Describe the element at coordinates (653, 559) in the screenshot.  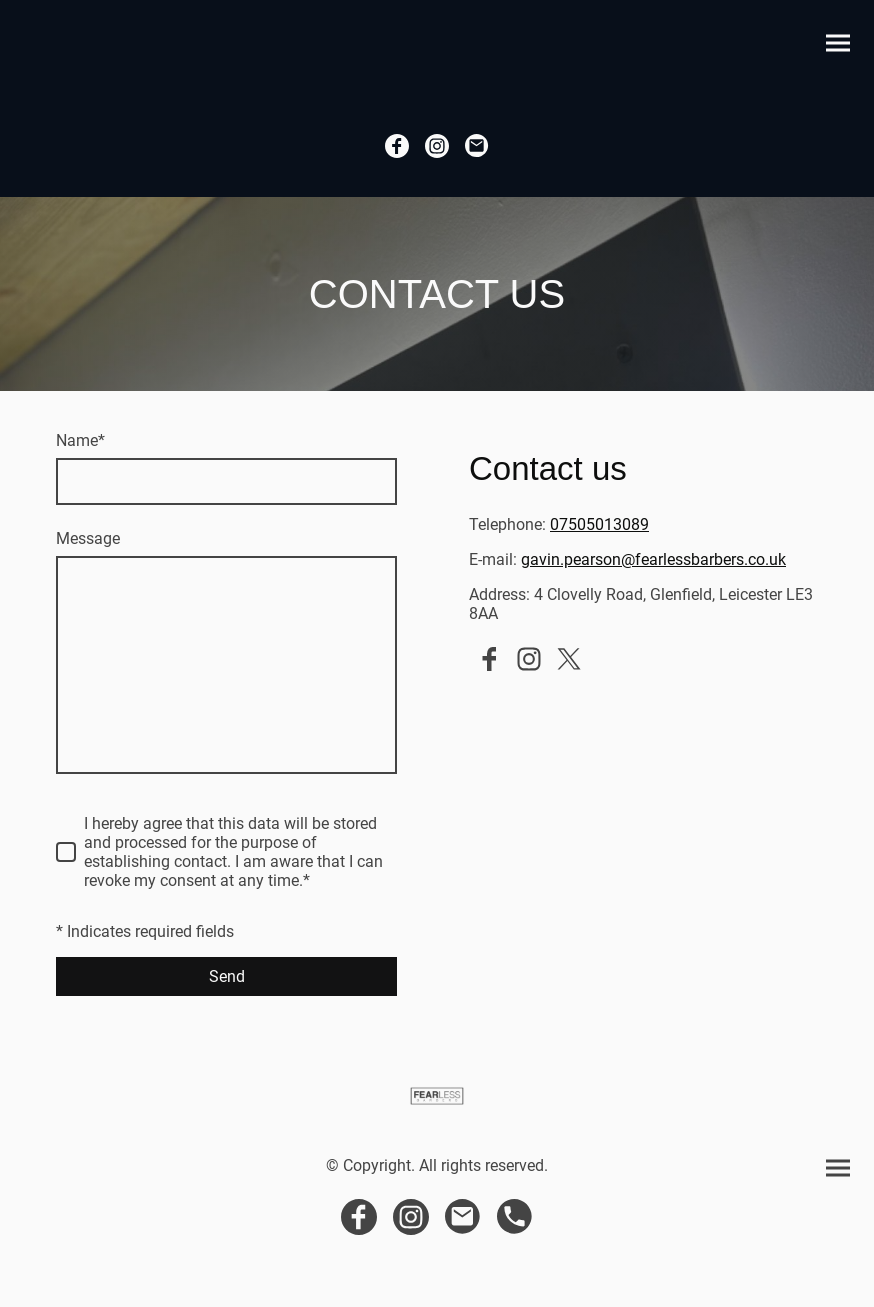
I see `gavin.pearson@fearlessbarbers.co.uk` at that location.